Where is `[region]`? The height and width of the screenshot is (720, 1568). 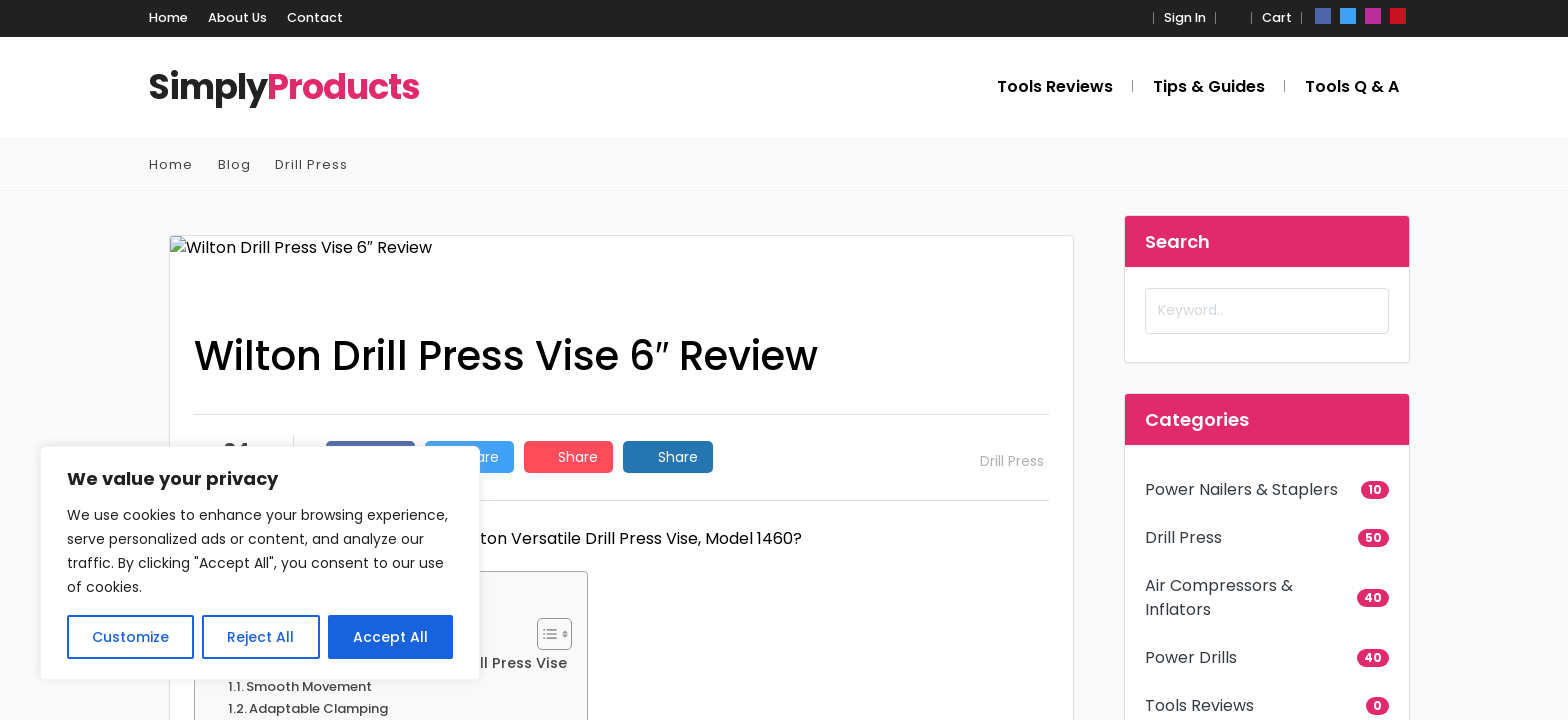
[region] is located at coordinates (260, 563).